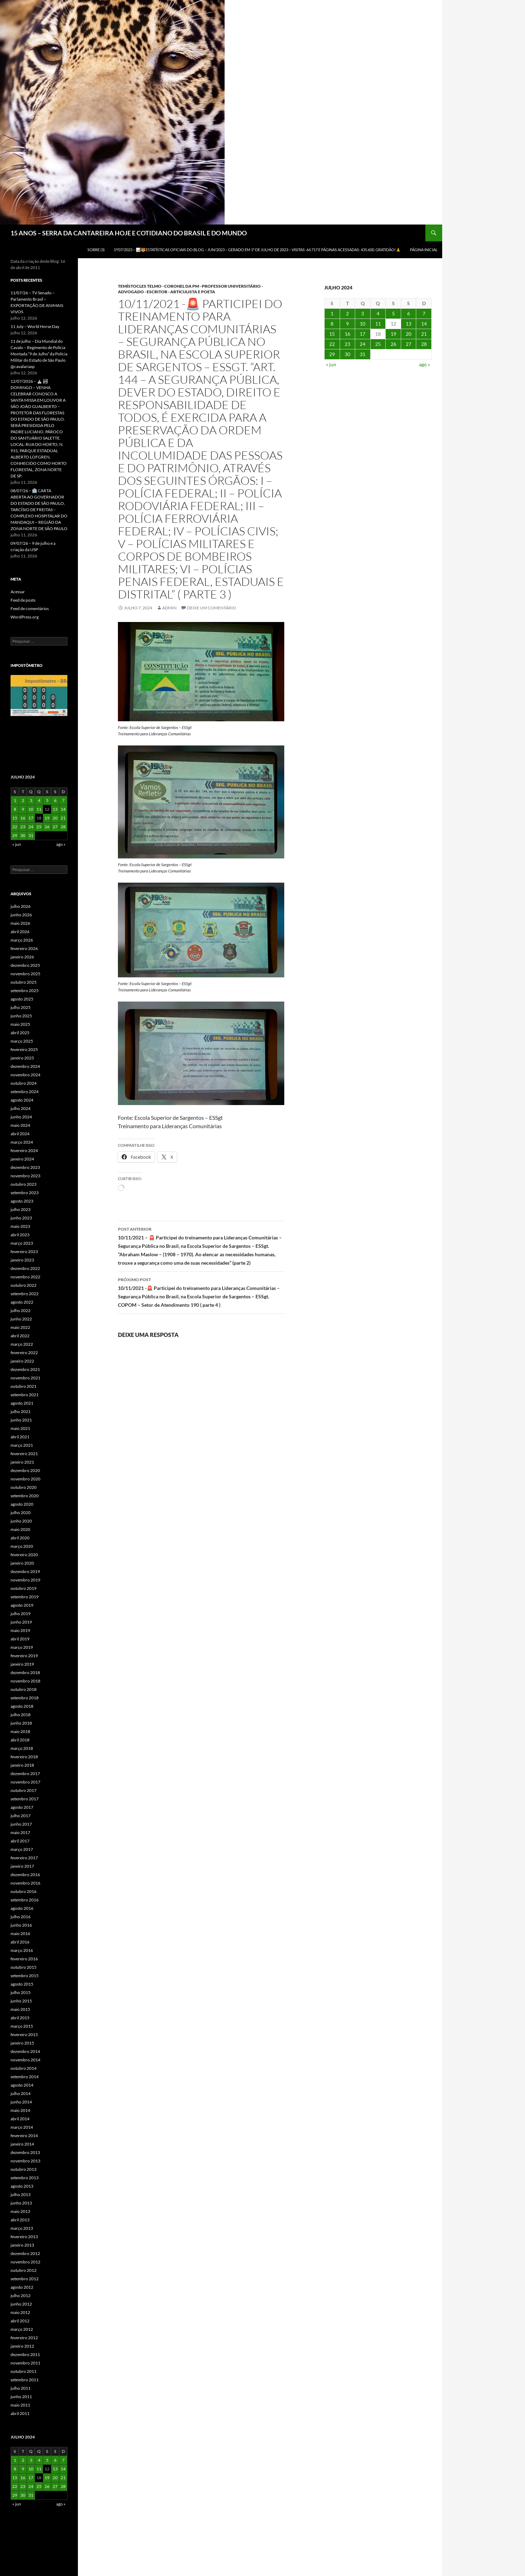 The width and height of the screenshot is (525, 2576). Describe the element at coordinates (22, 1041) in the screenshot. I see `março 2025` at that location.